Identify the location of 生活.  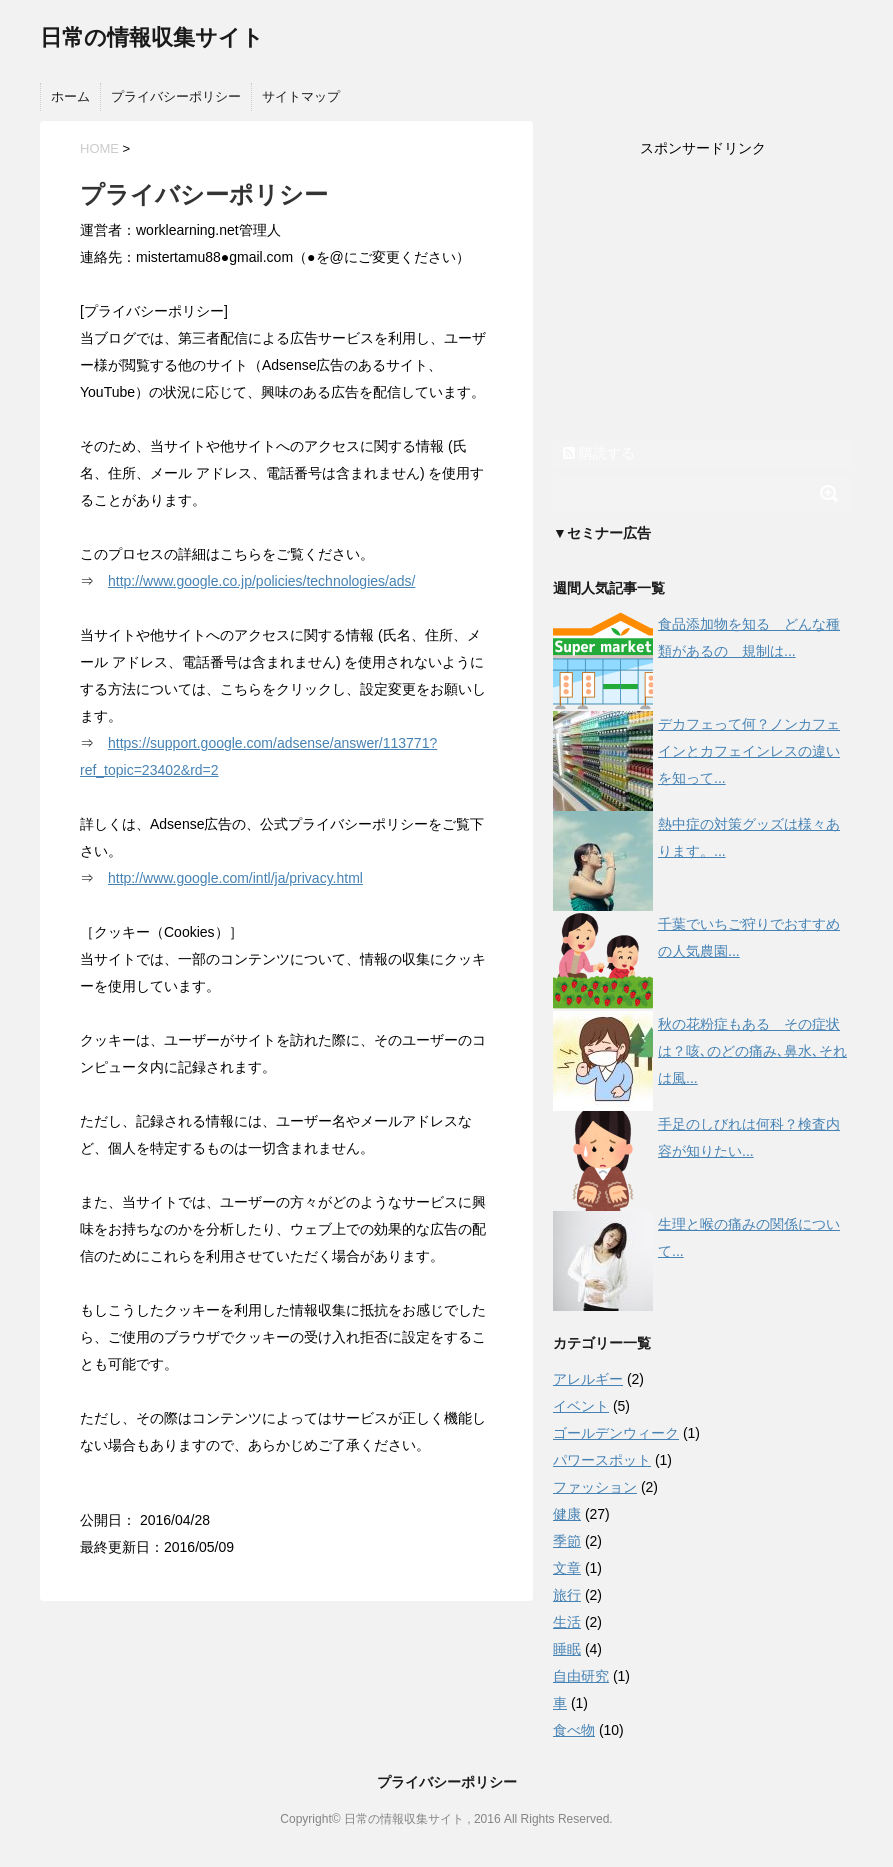
(567, 1622).